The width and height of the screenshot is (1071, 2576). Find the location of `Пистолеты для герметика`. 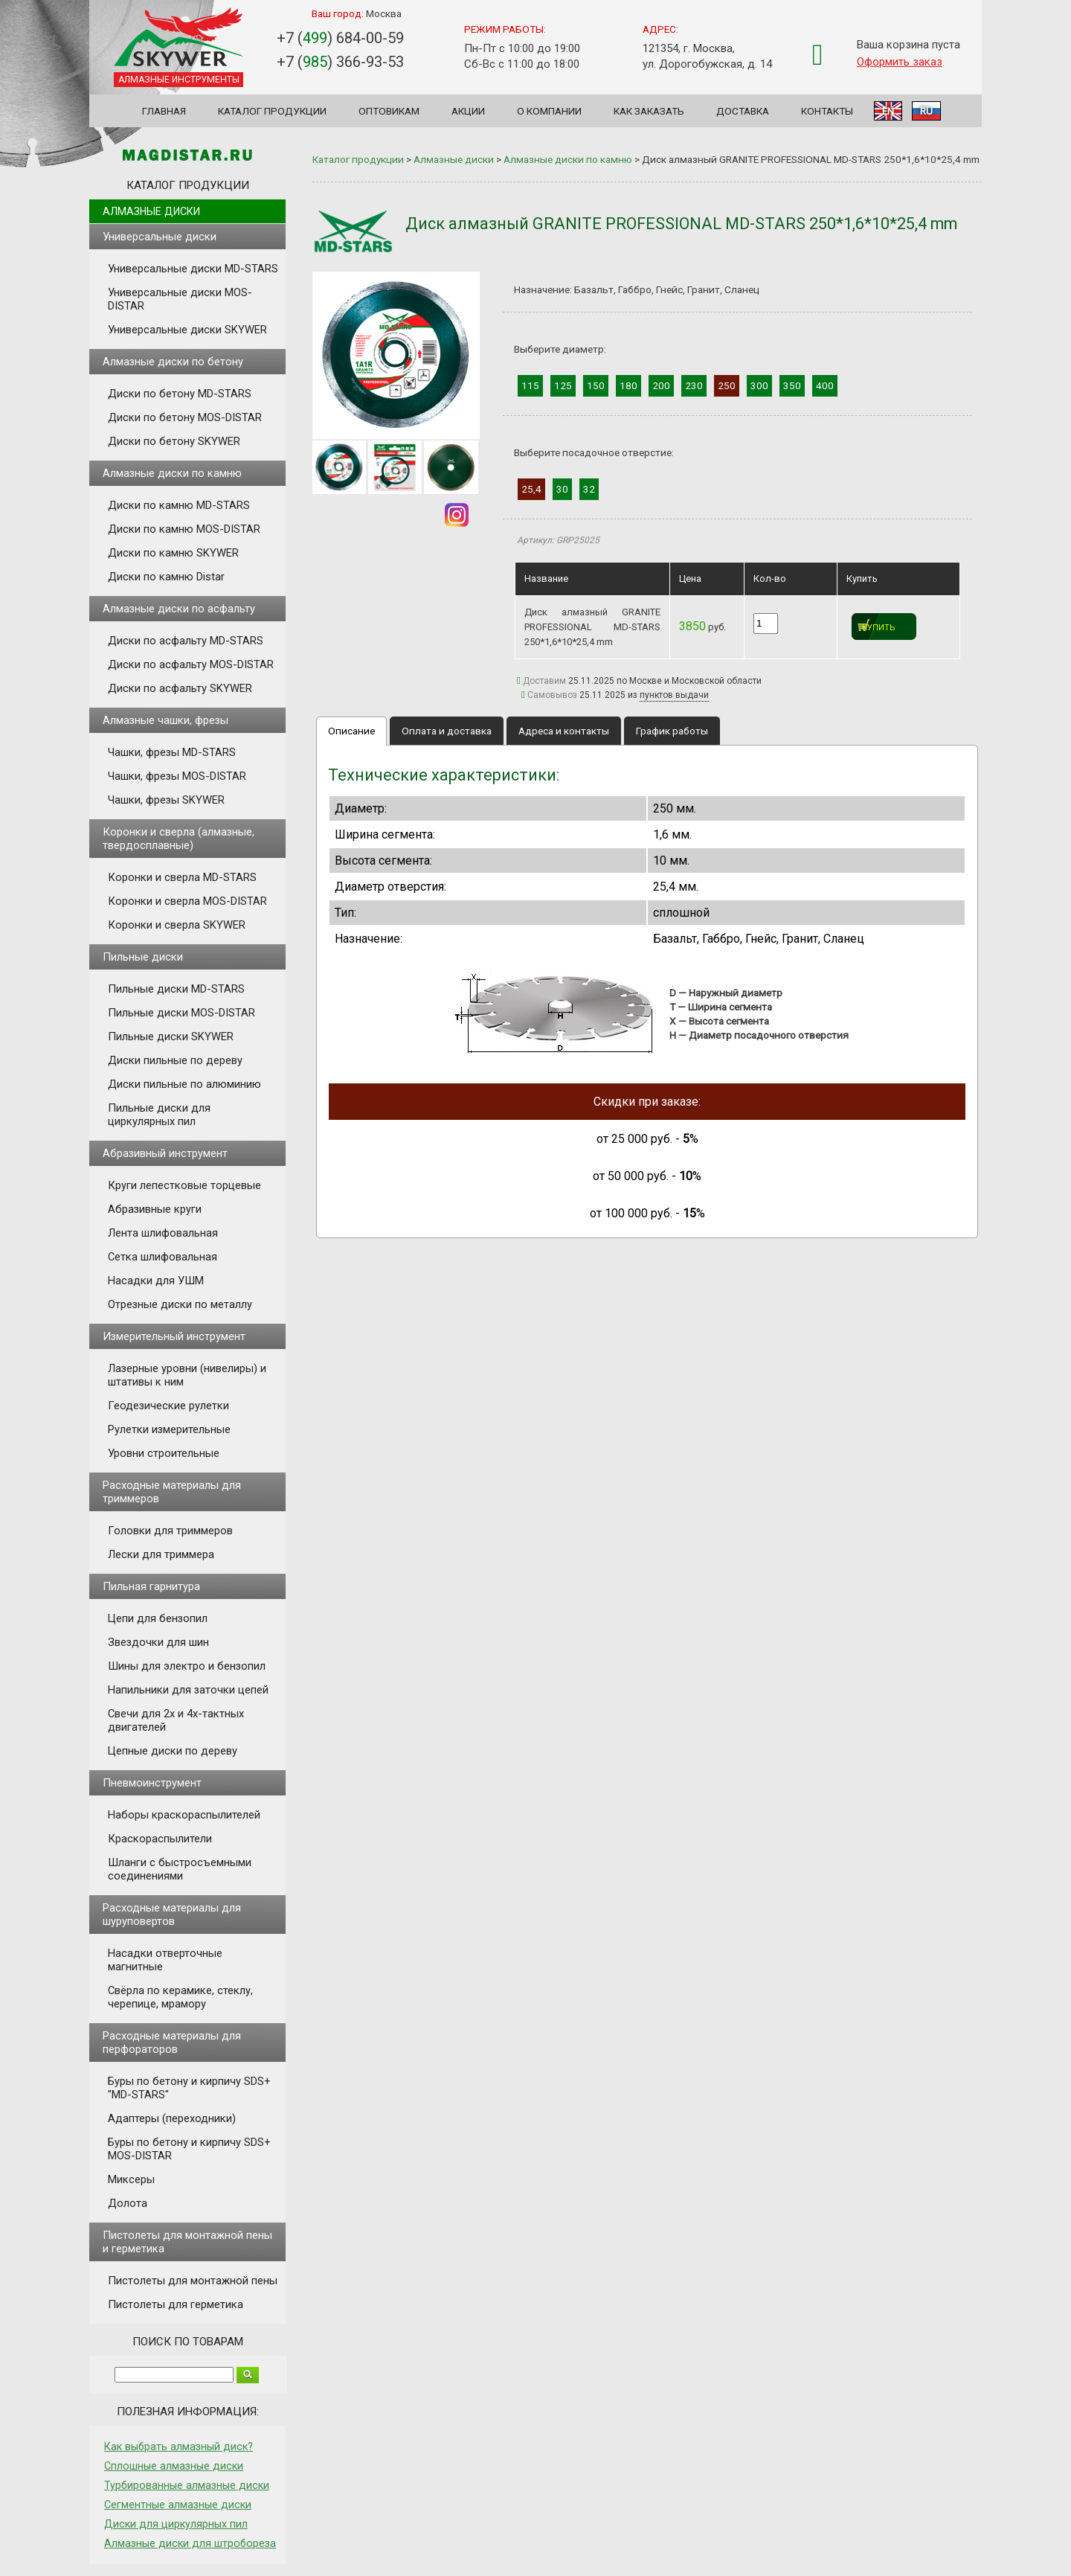

Пистолеты для герметика is located at coordinates (175, 2304).